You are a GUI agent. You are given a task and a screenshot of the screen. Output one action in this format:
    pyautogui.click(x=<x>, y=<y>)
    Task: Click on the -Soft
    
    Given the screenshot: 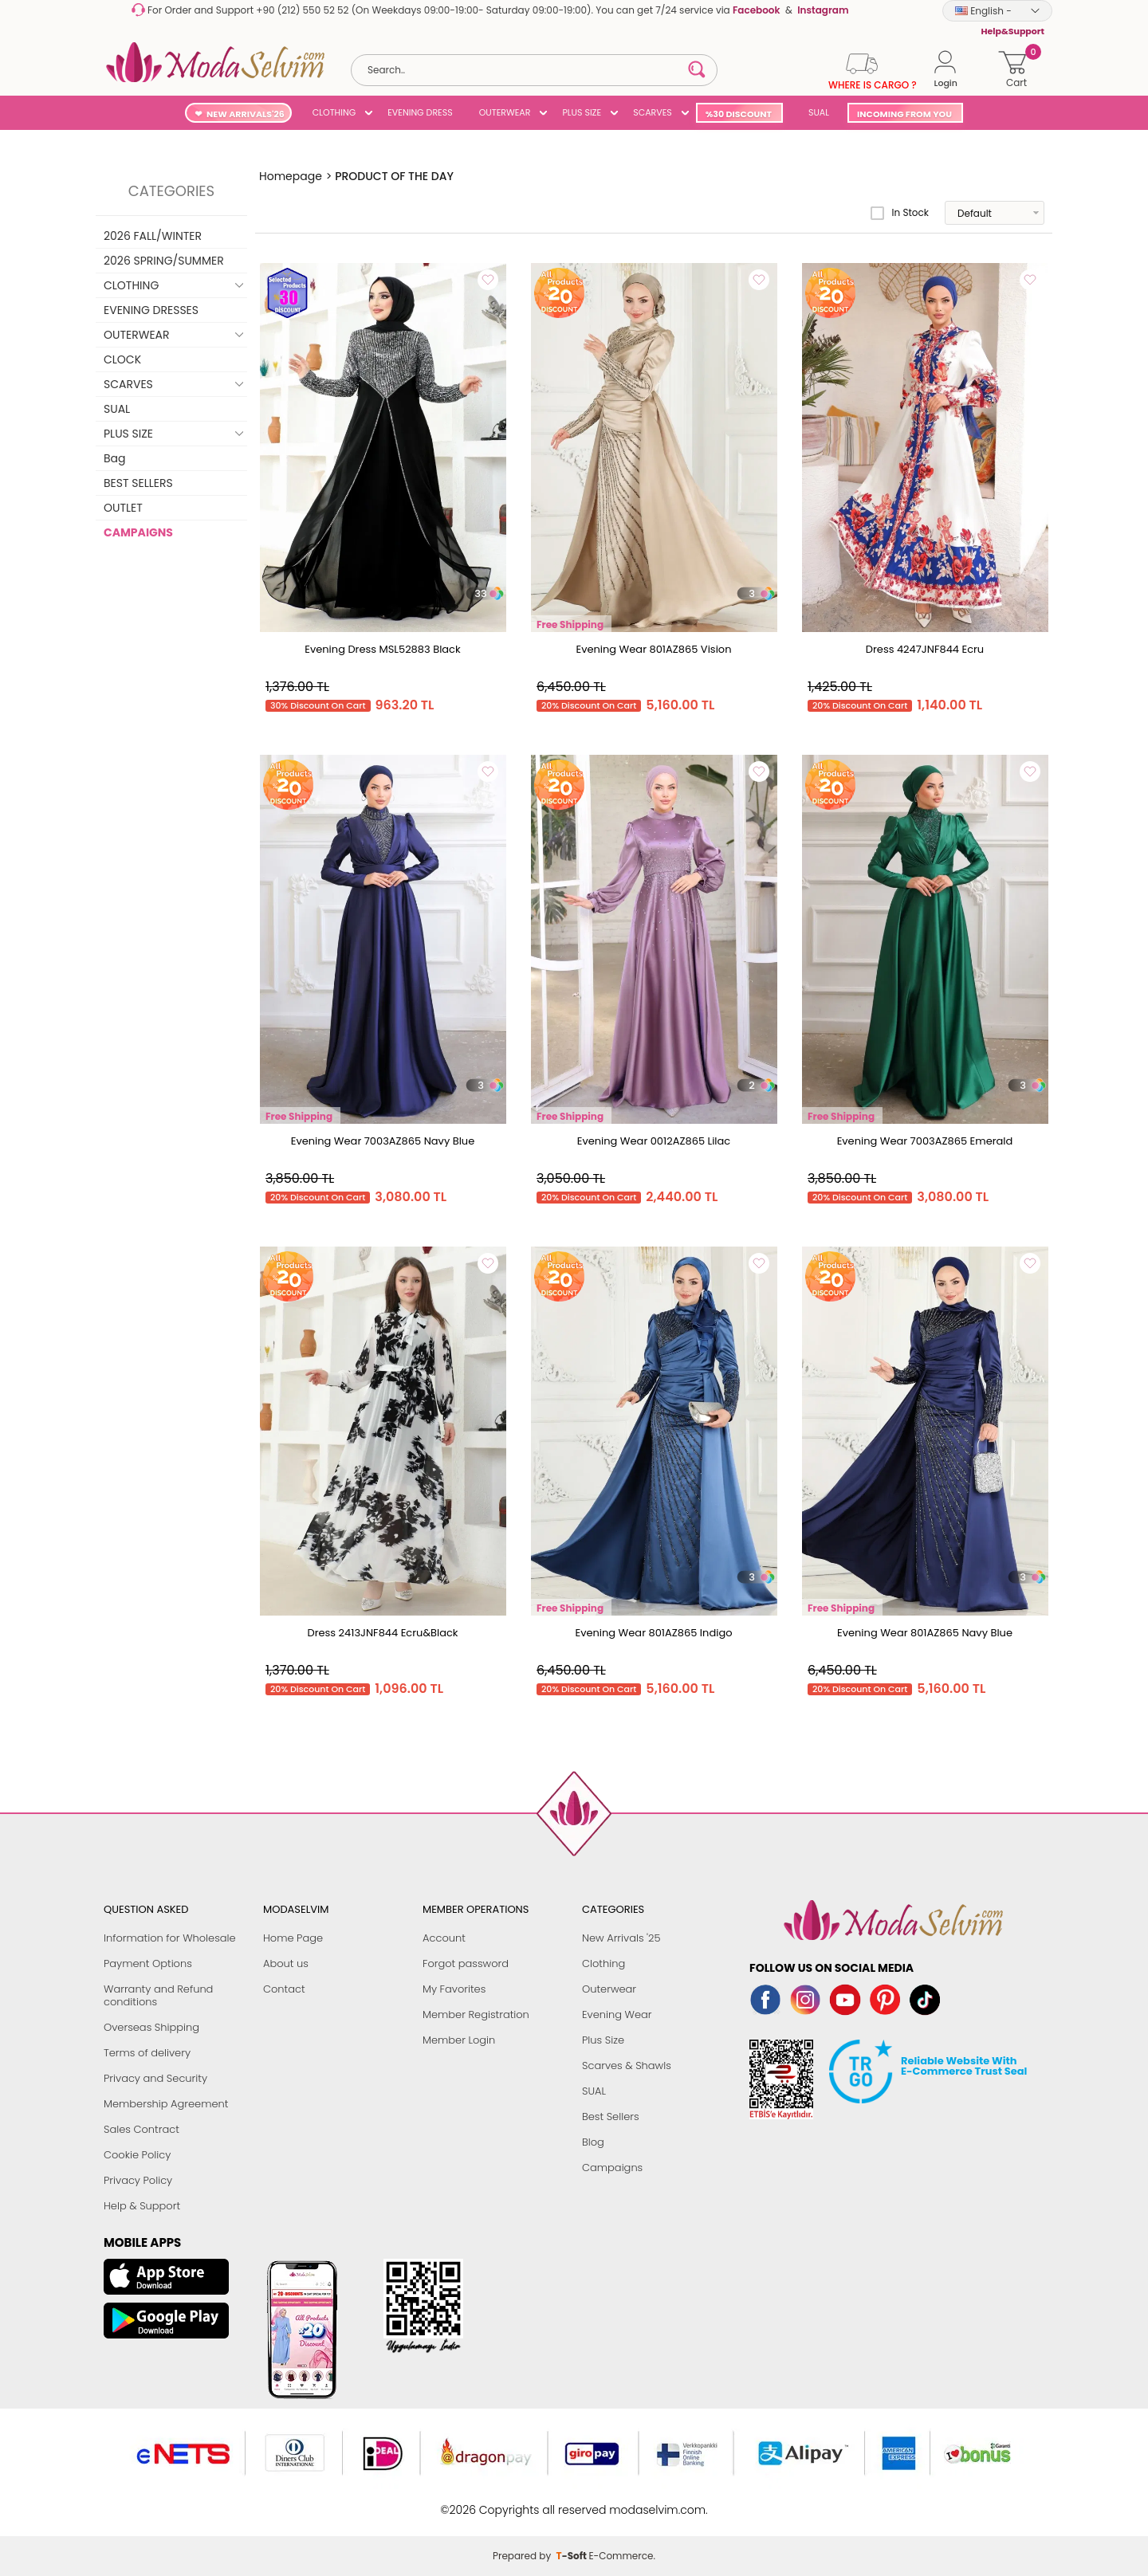 What is the action you would take?
    pyautogui.click(x=572, y=2501)
    